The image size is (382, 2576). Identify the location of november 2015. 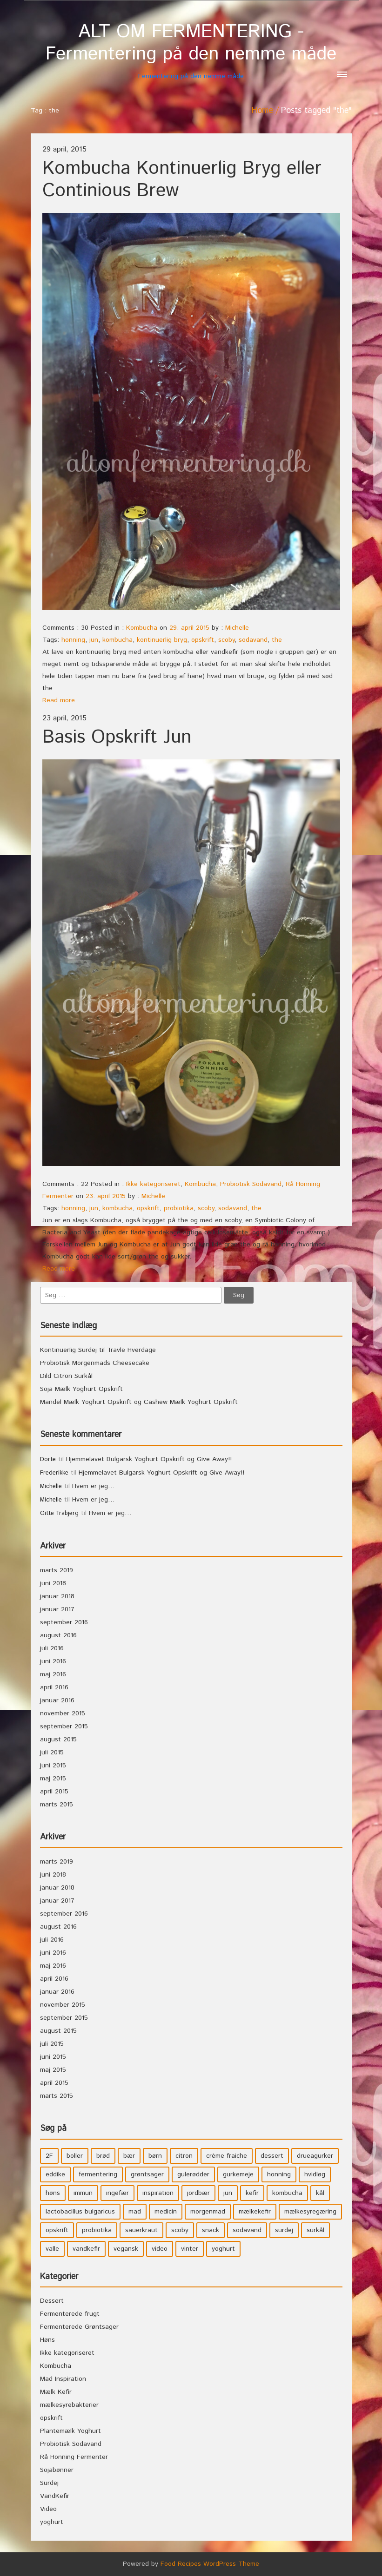
(62, 1713).